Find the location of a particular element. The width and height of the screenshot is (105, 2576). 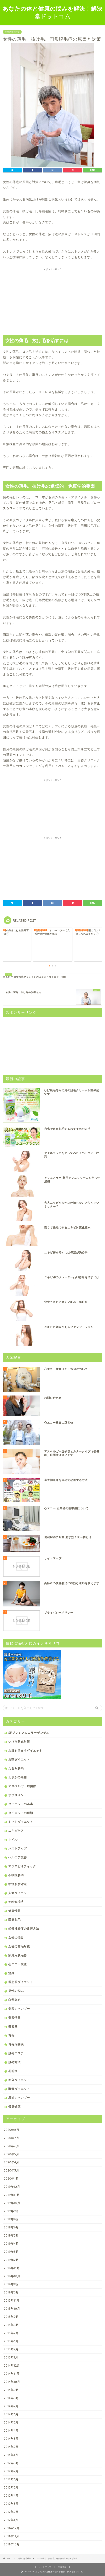

2020年4月 is located at coordinates (11, 2162).